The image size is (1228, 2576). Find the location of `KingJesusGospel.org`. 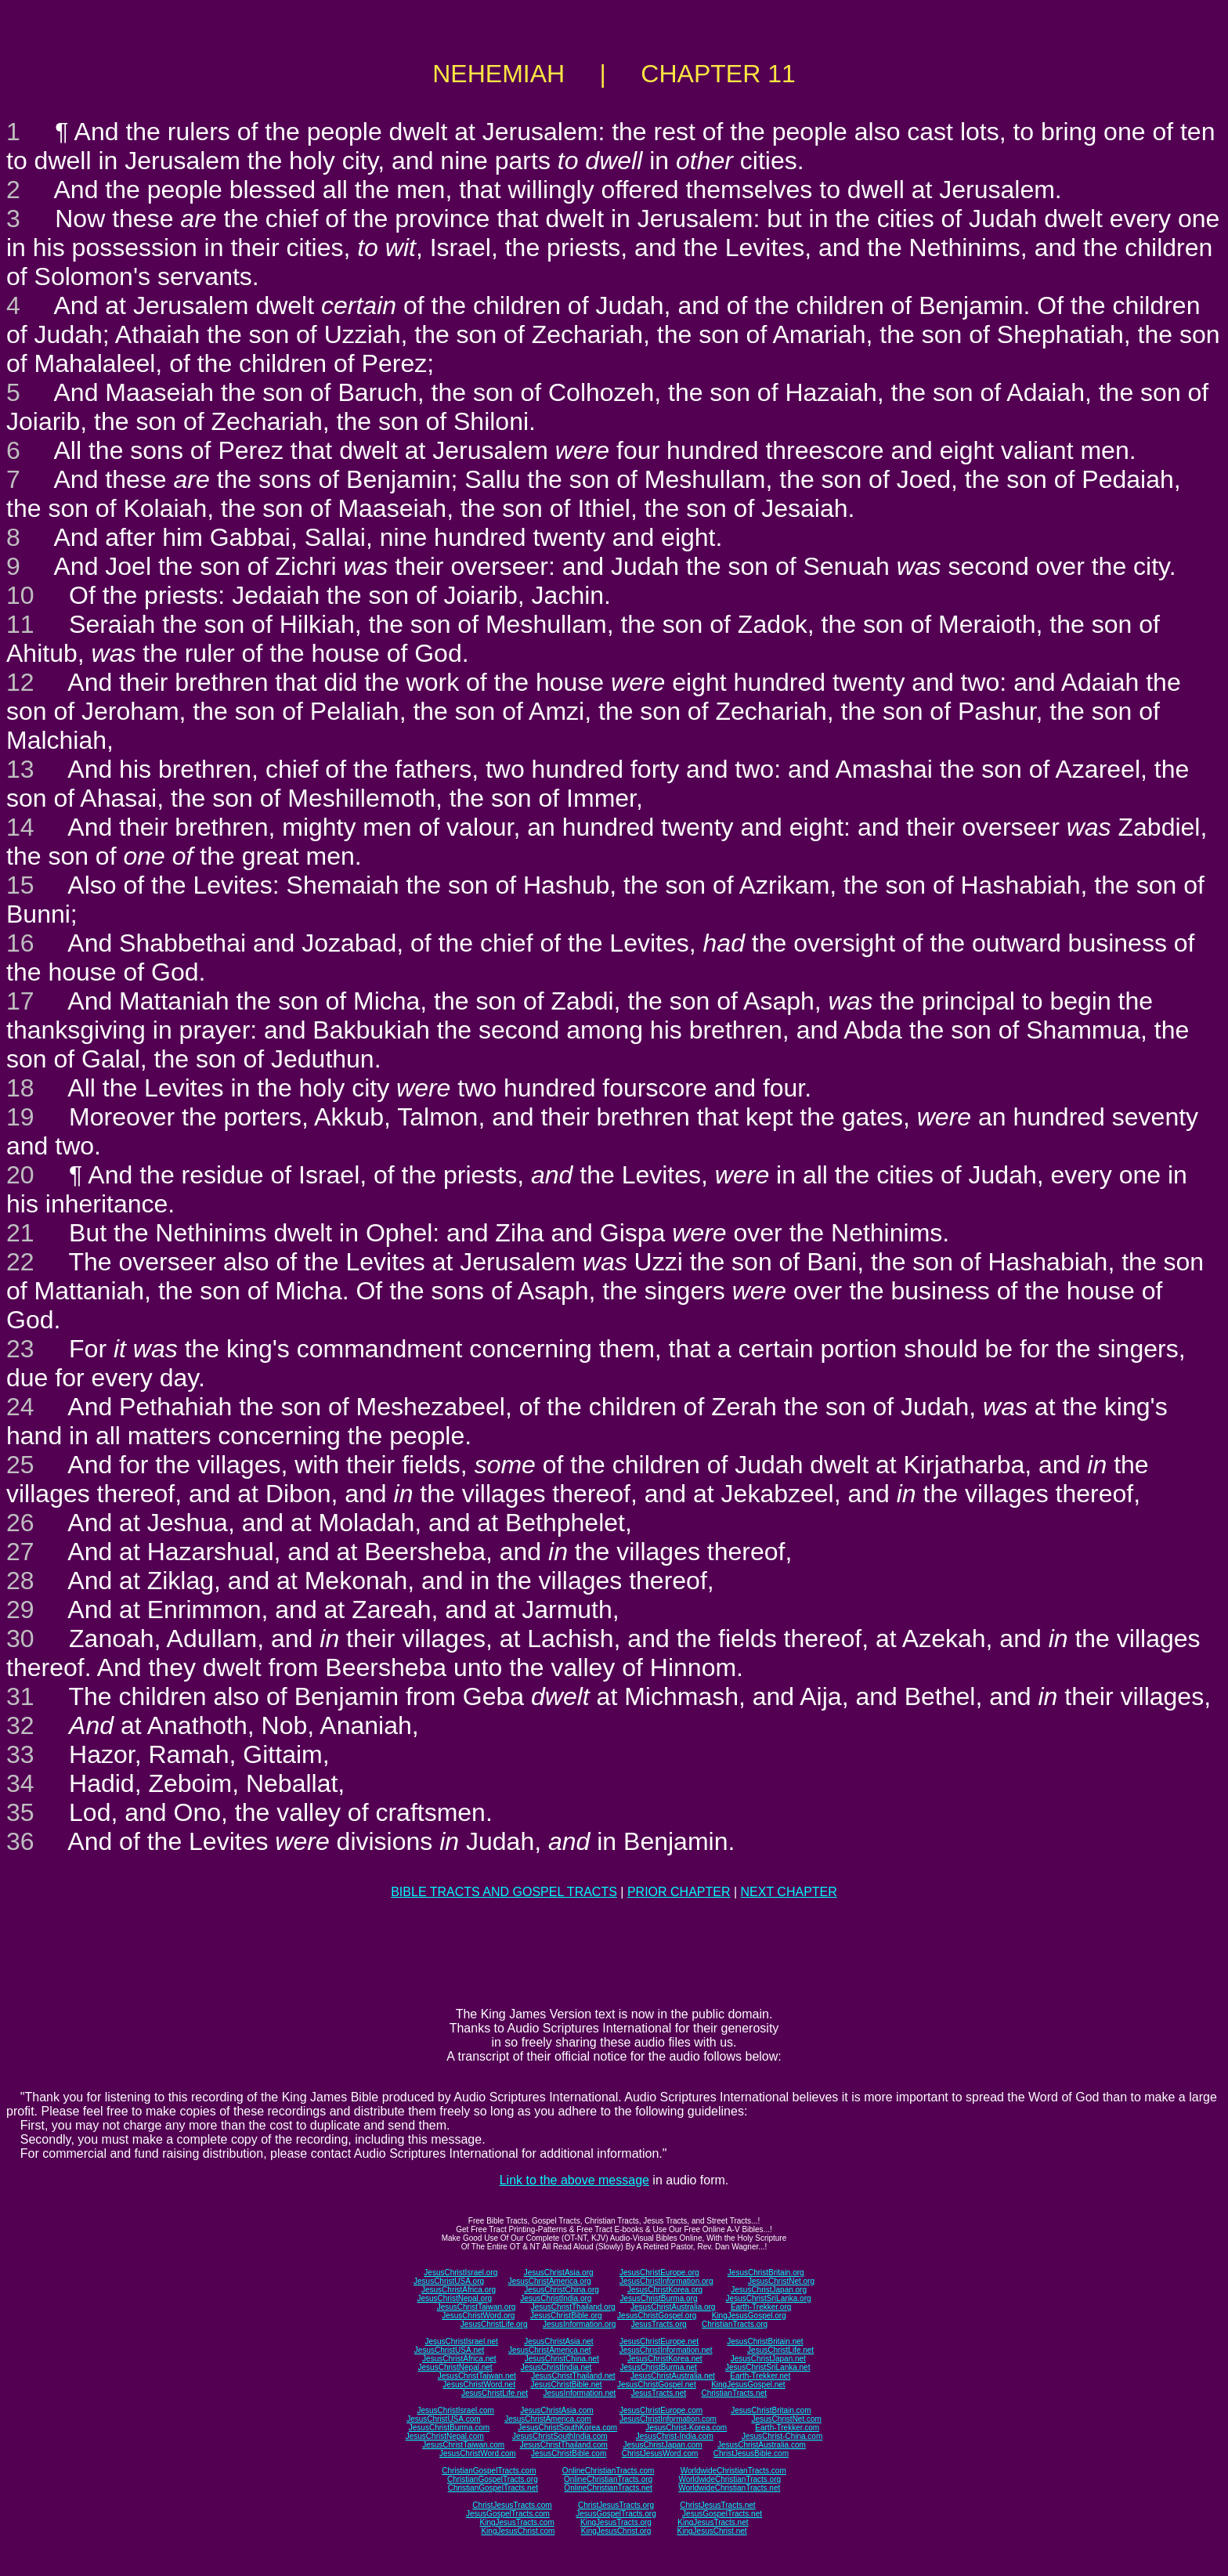

KingJesusGospel.org is located at coordinates (749, 2315).